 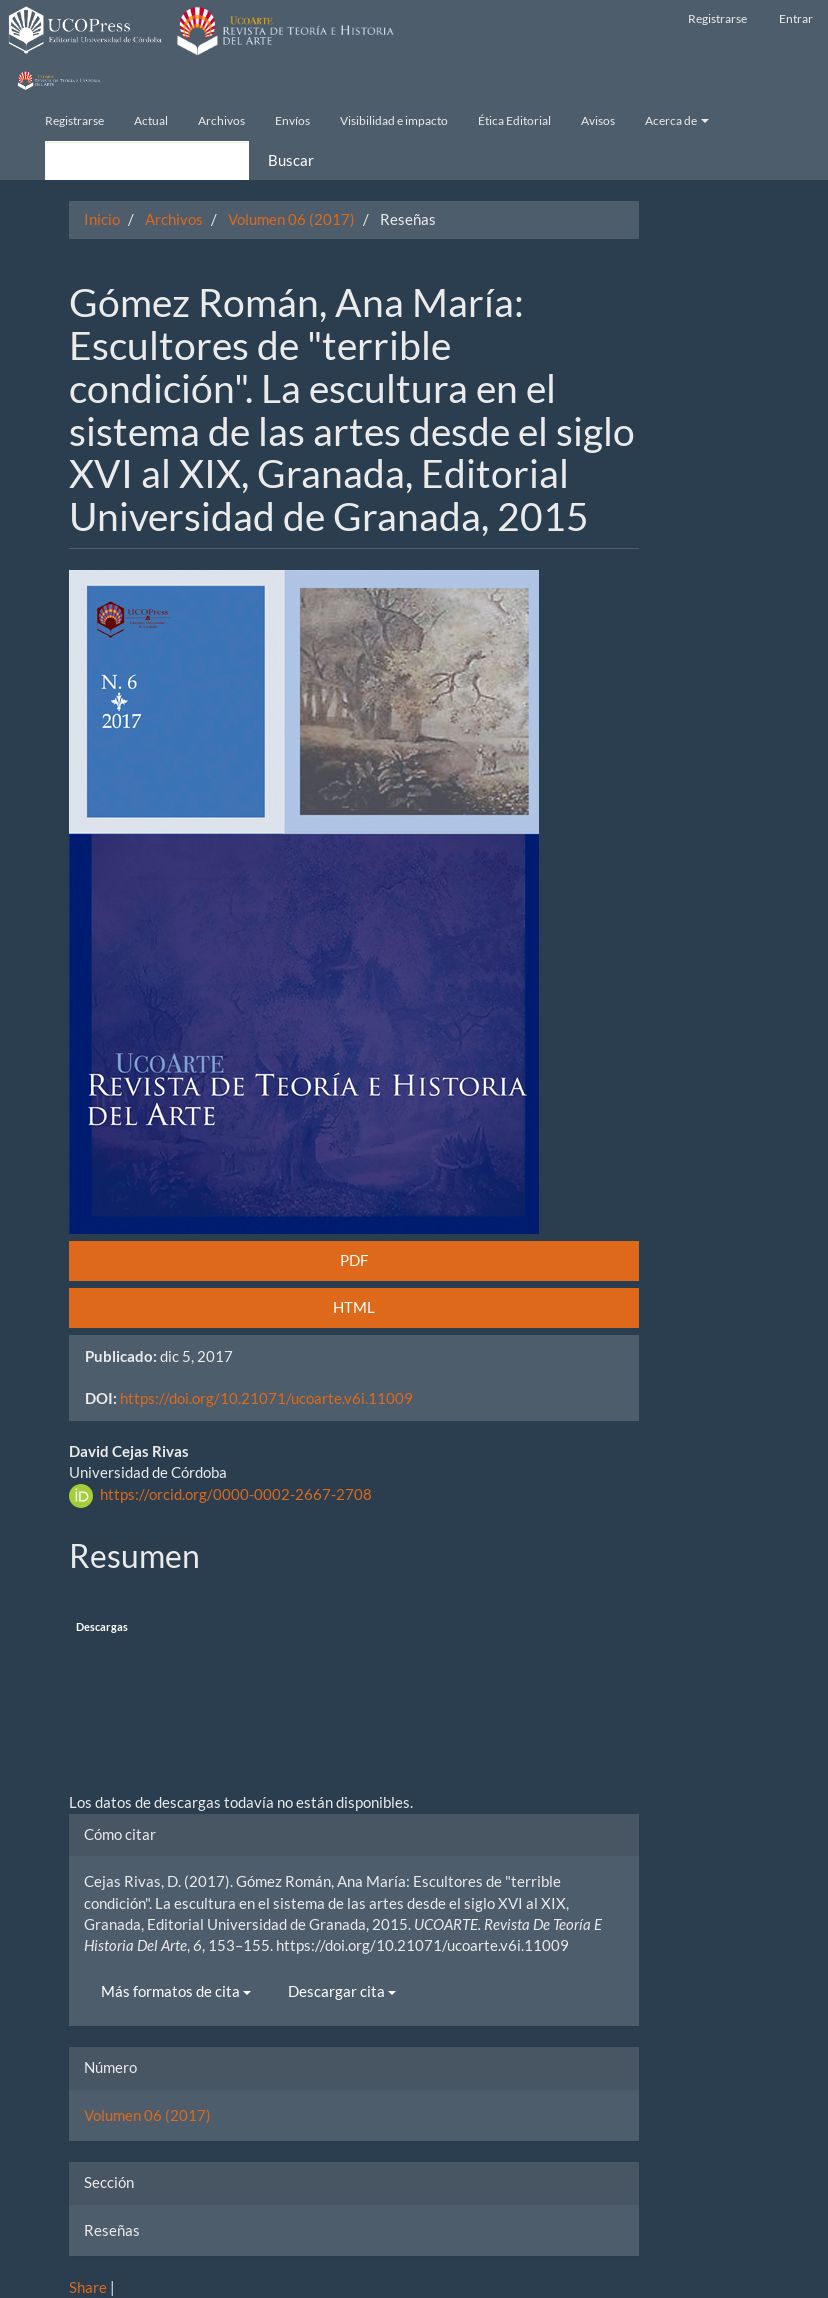 What do you see at coordinates (291, 160) in the screenshot?
I see `Buscar` at bounding box center [291, 160].